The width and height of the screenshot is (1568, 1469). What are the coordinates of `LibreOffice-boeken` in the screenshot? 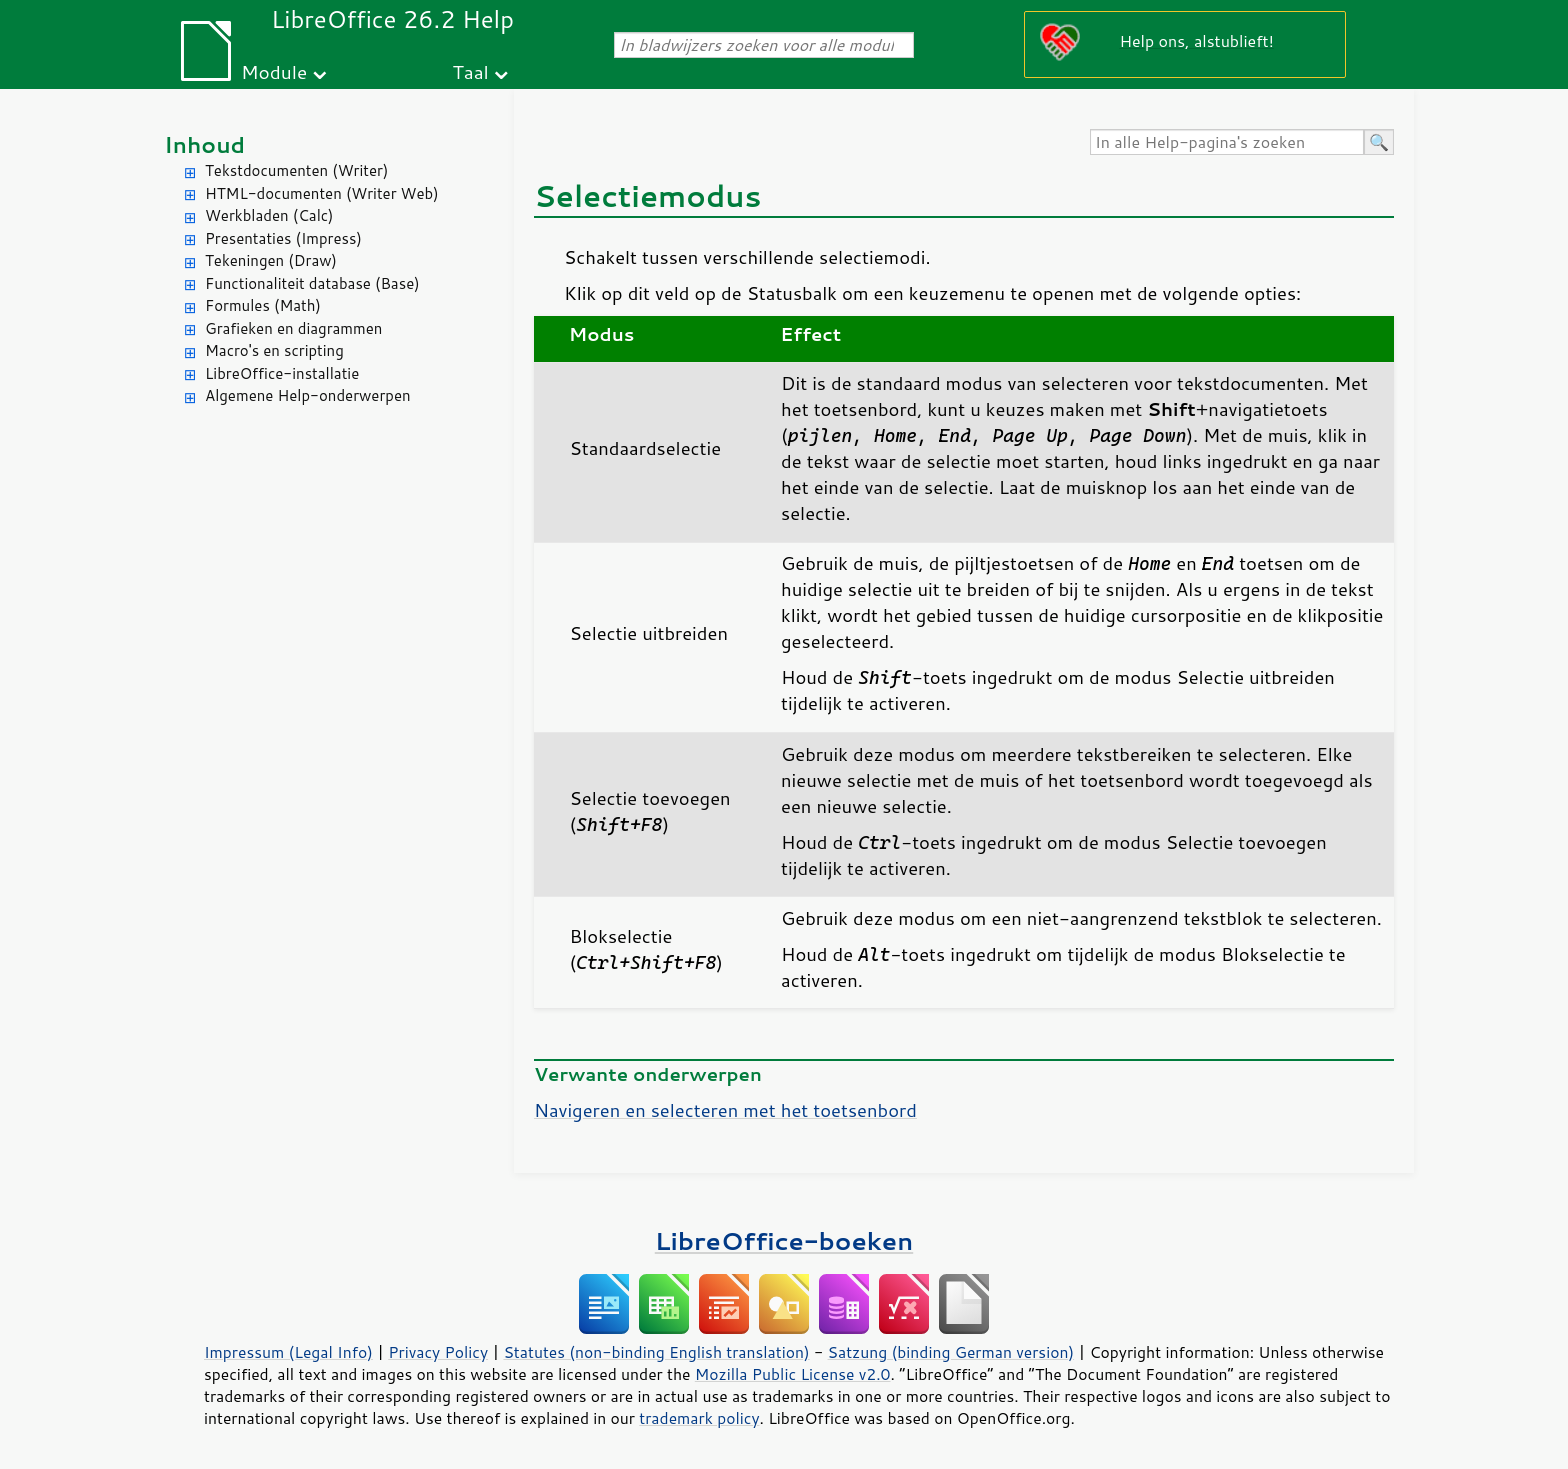 It's located at (784, 1240).